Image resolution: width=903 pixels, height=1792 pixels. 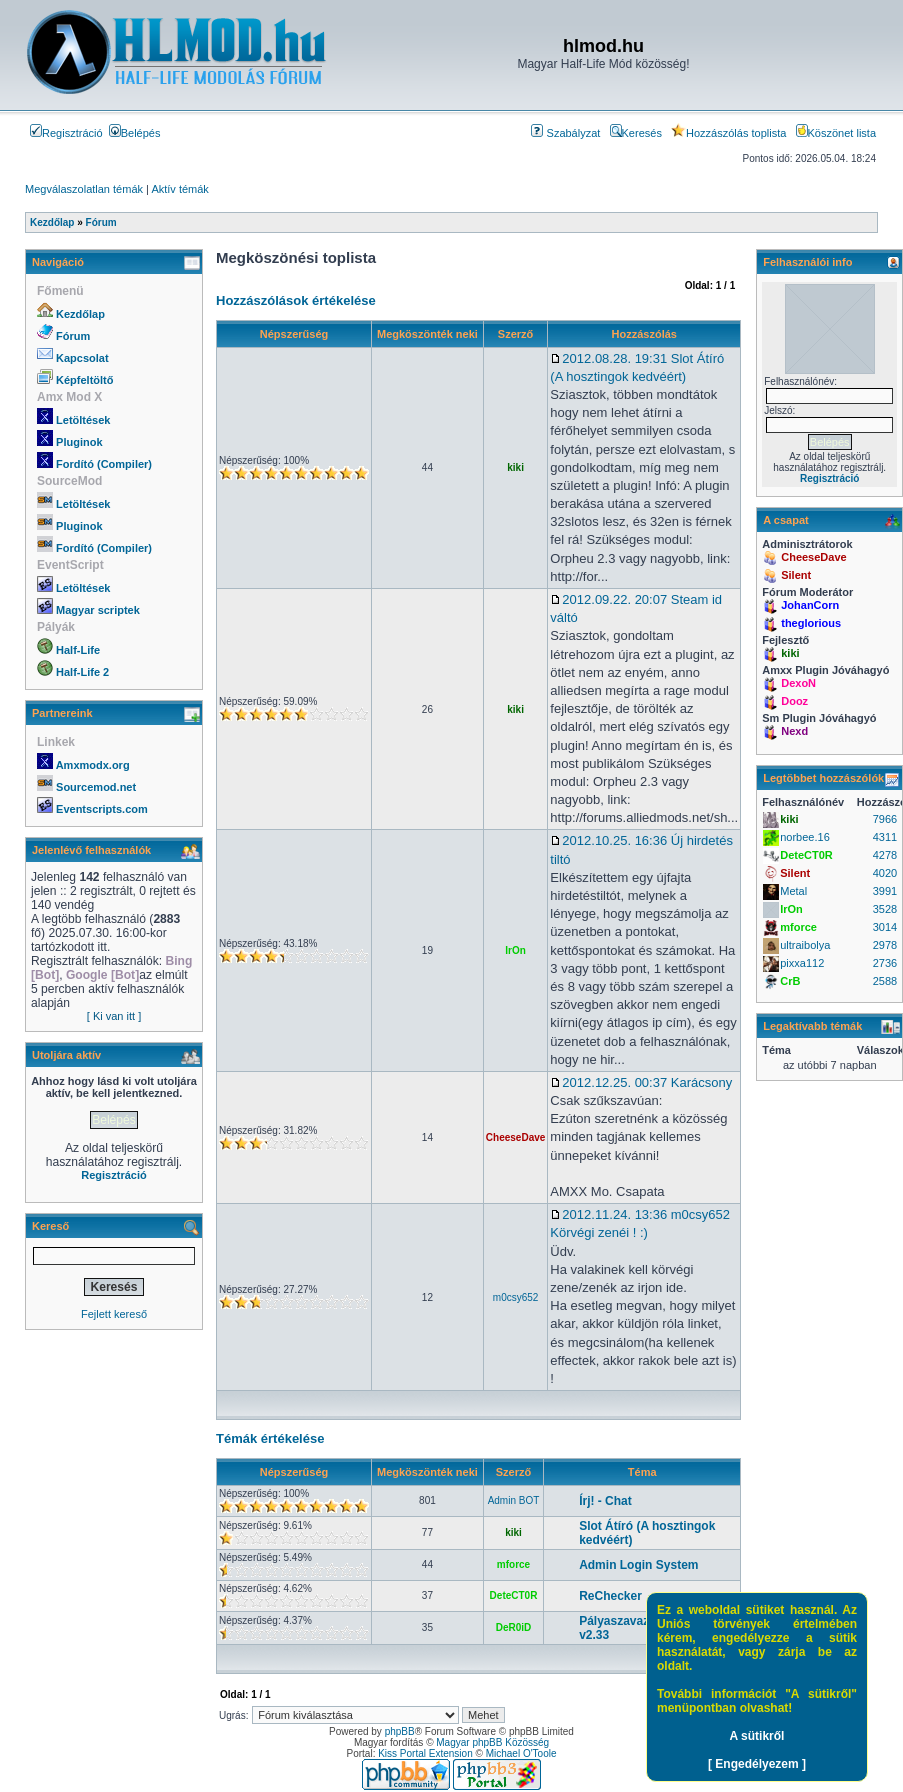 I want to click on phpBB, so click(x=400, y=1731).